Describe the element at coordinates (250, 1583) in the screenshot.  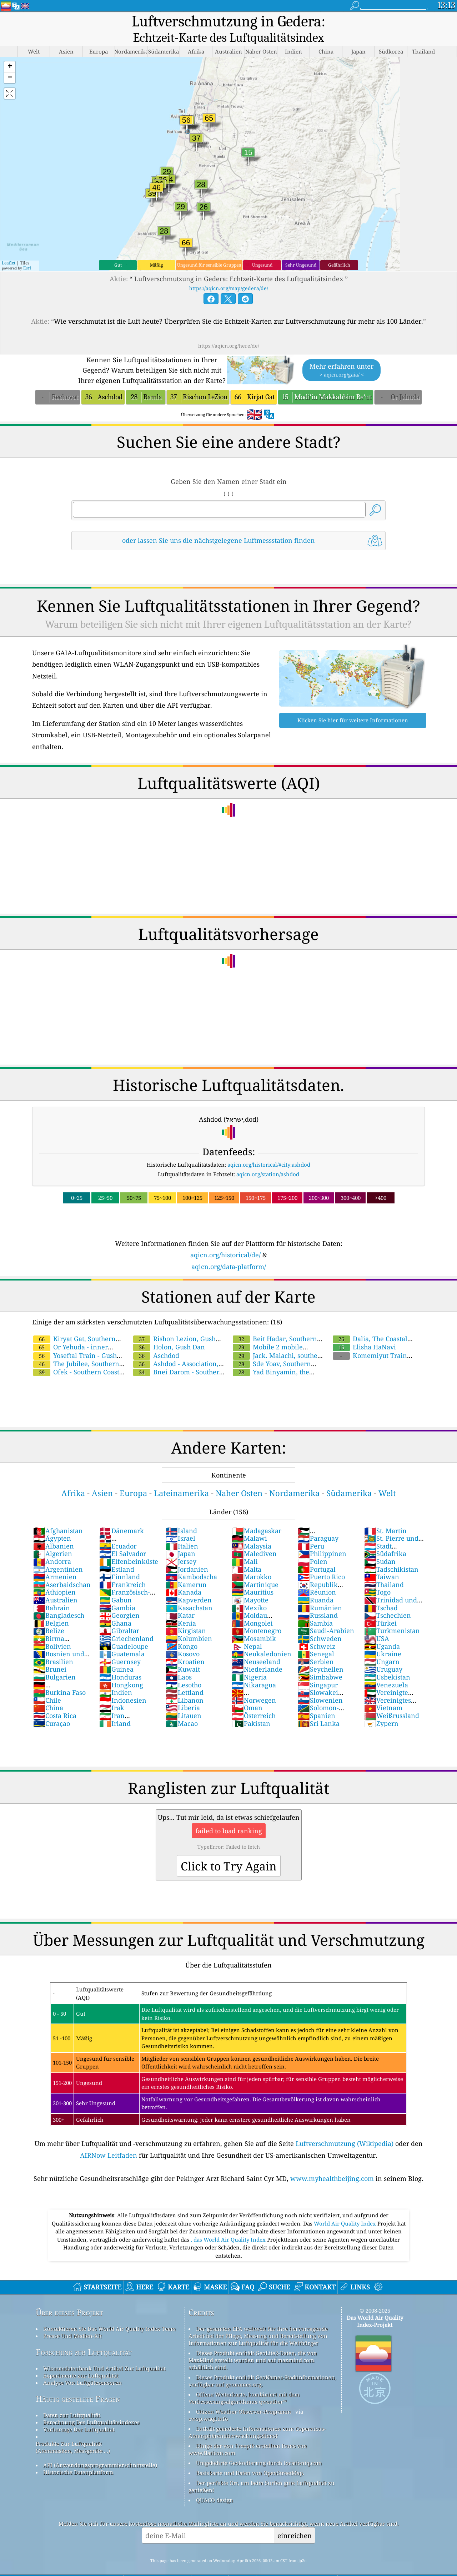
I see `Mayotte` at that location.